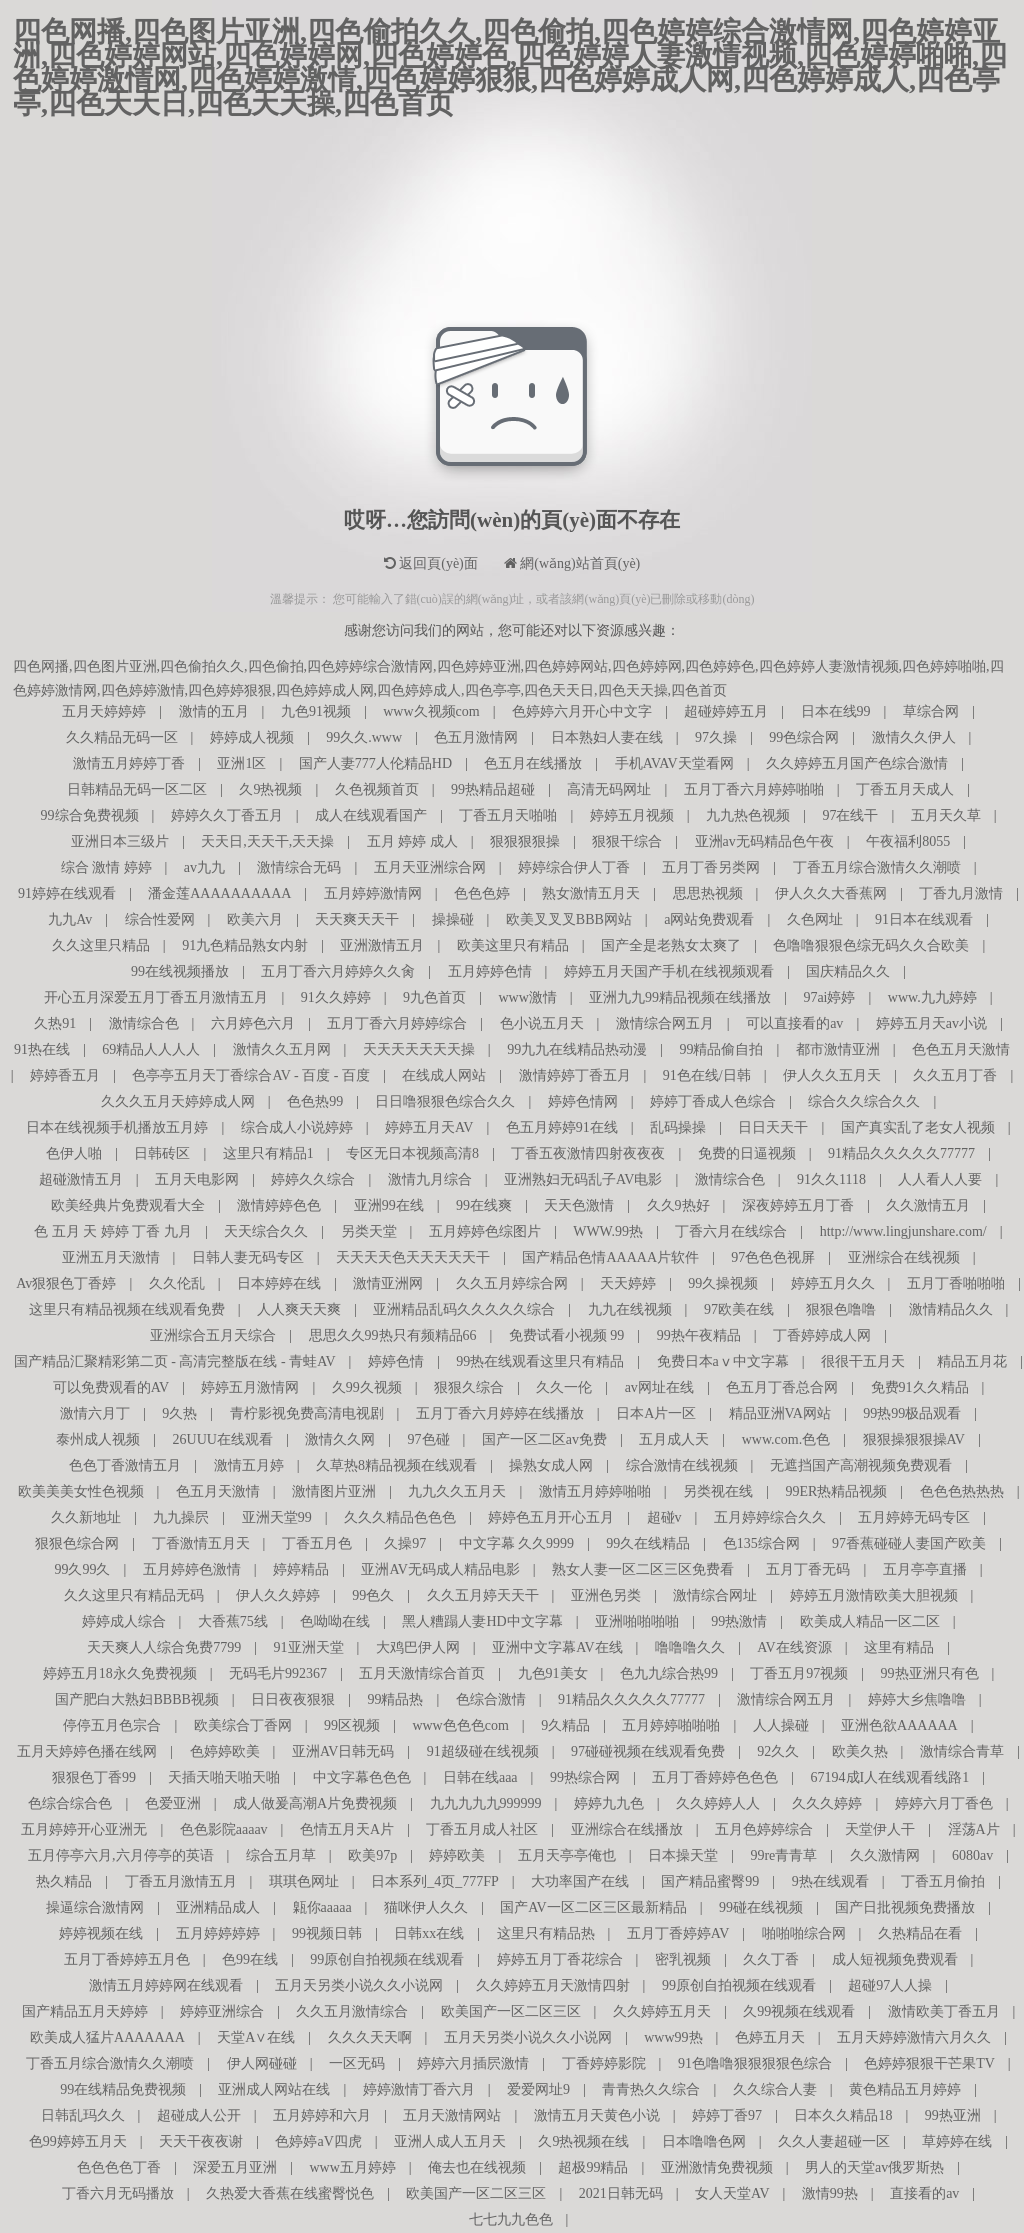  I want to click on 亚洲中文字幕AV在线, so click(557, 1647).